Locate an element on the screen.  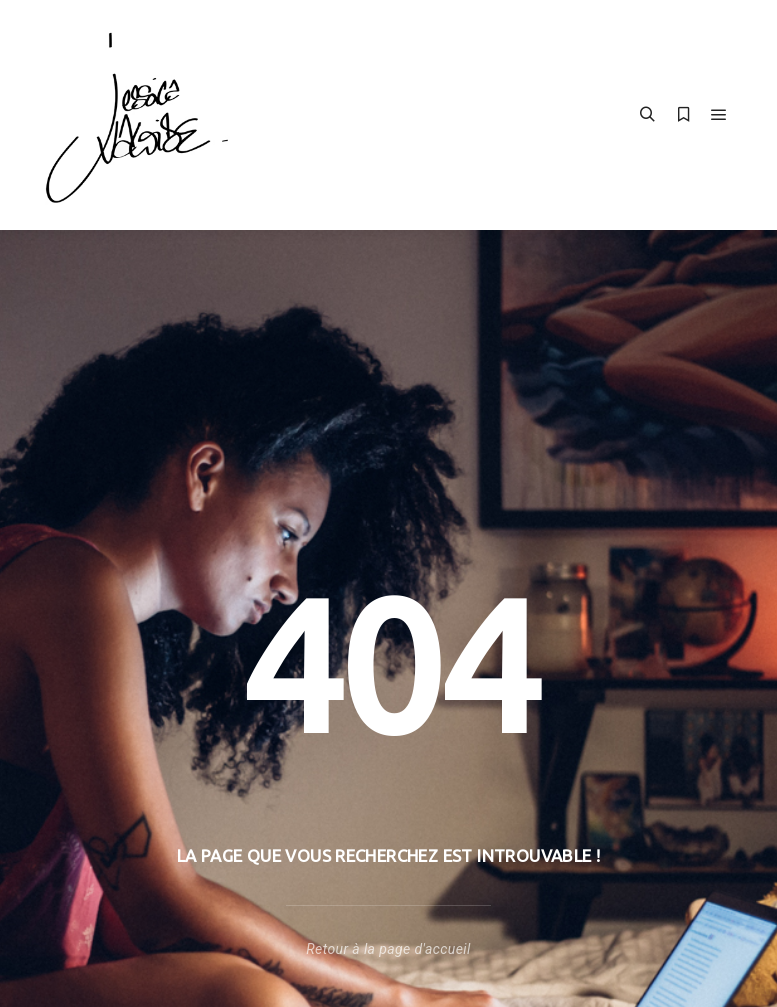
Retour à la page d'accueil is located at coordinates (388, 949).